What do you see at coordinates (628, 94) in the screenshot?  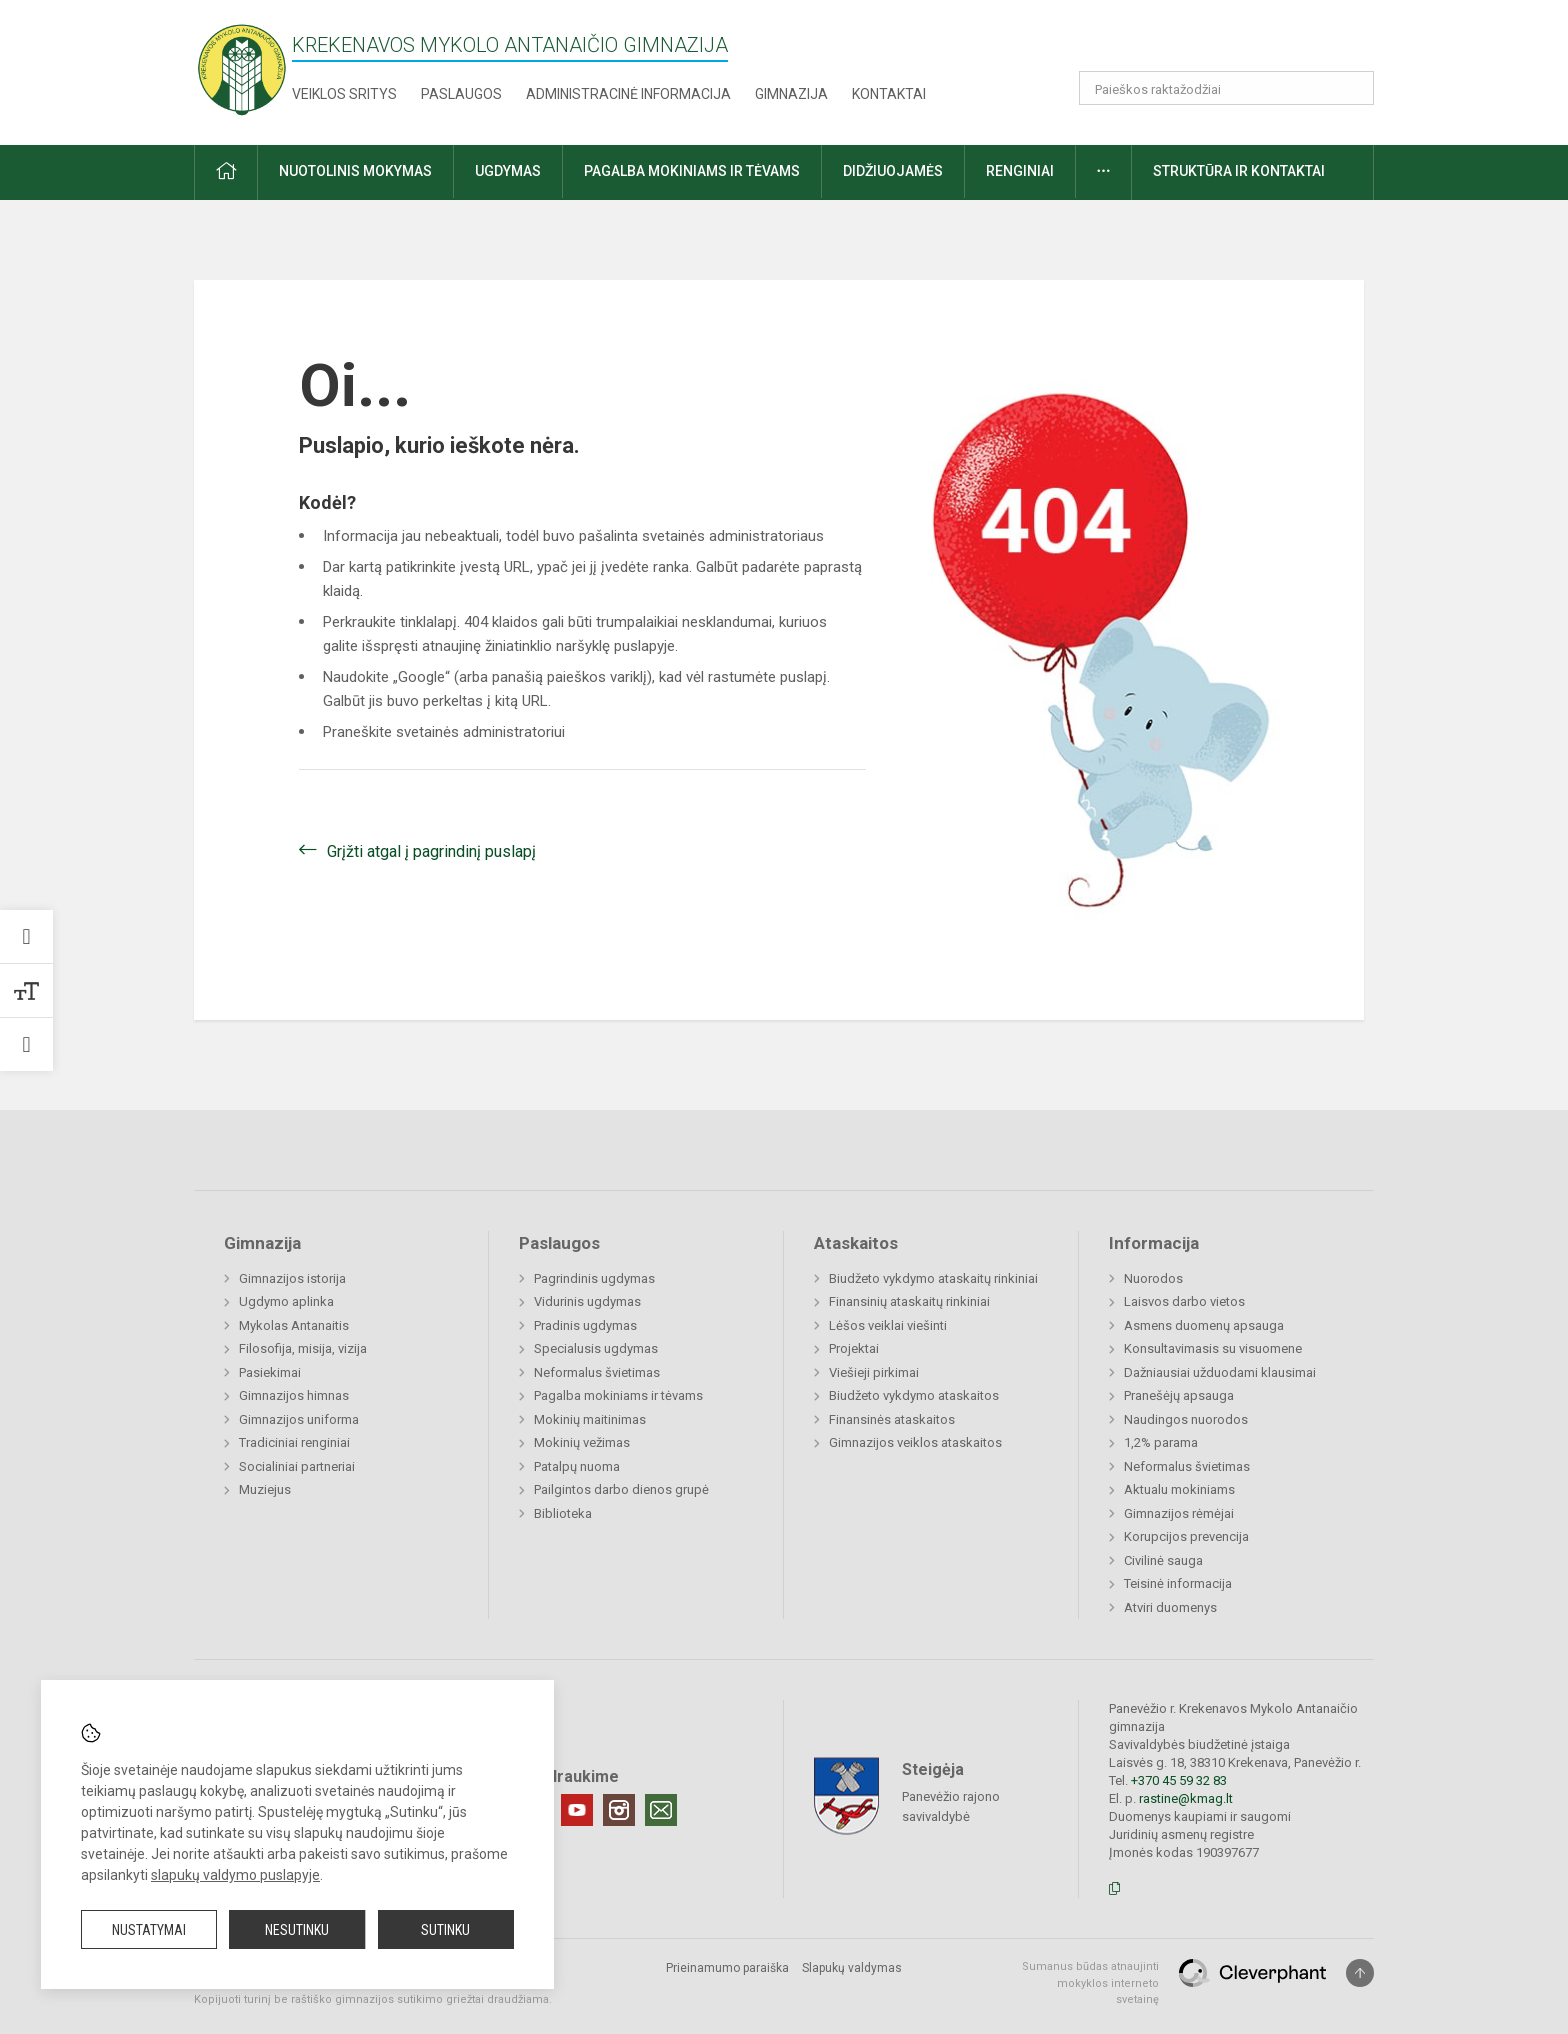 I see `Administracinė informacija` at bounding box center [628, 94].